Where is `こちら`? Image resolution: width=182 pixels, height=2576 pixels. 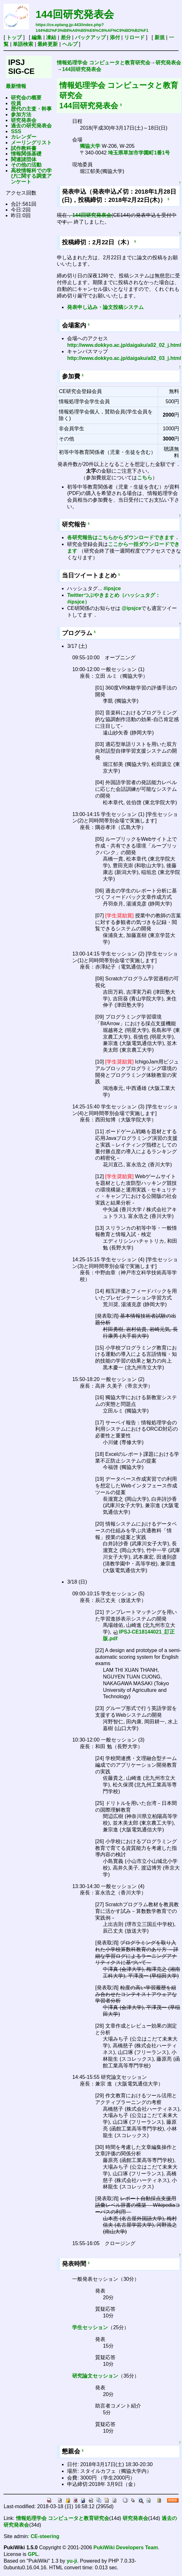 こちら is located at coordinates (144, 477).